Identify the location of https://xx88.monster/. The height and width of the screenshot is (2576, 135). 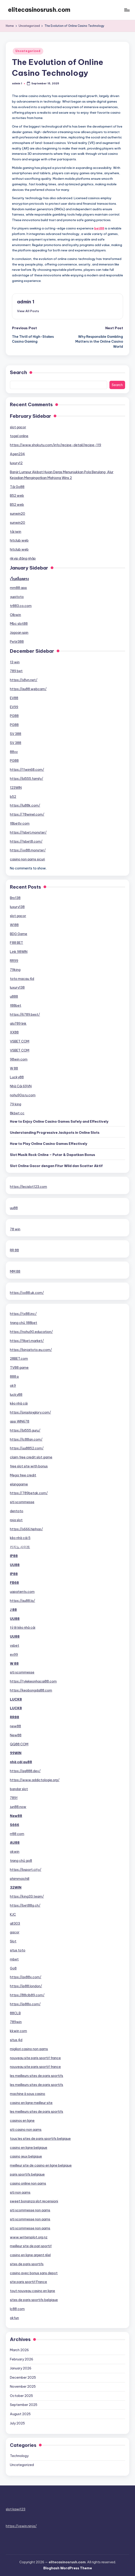
(28, 850).